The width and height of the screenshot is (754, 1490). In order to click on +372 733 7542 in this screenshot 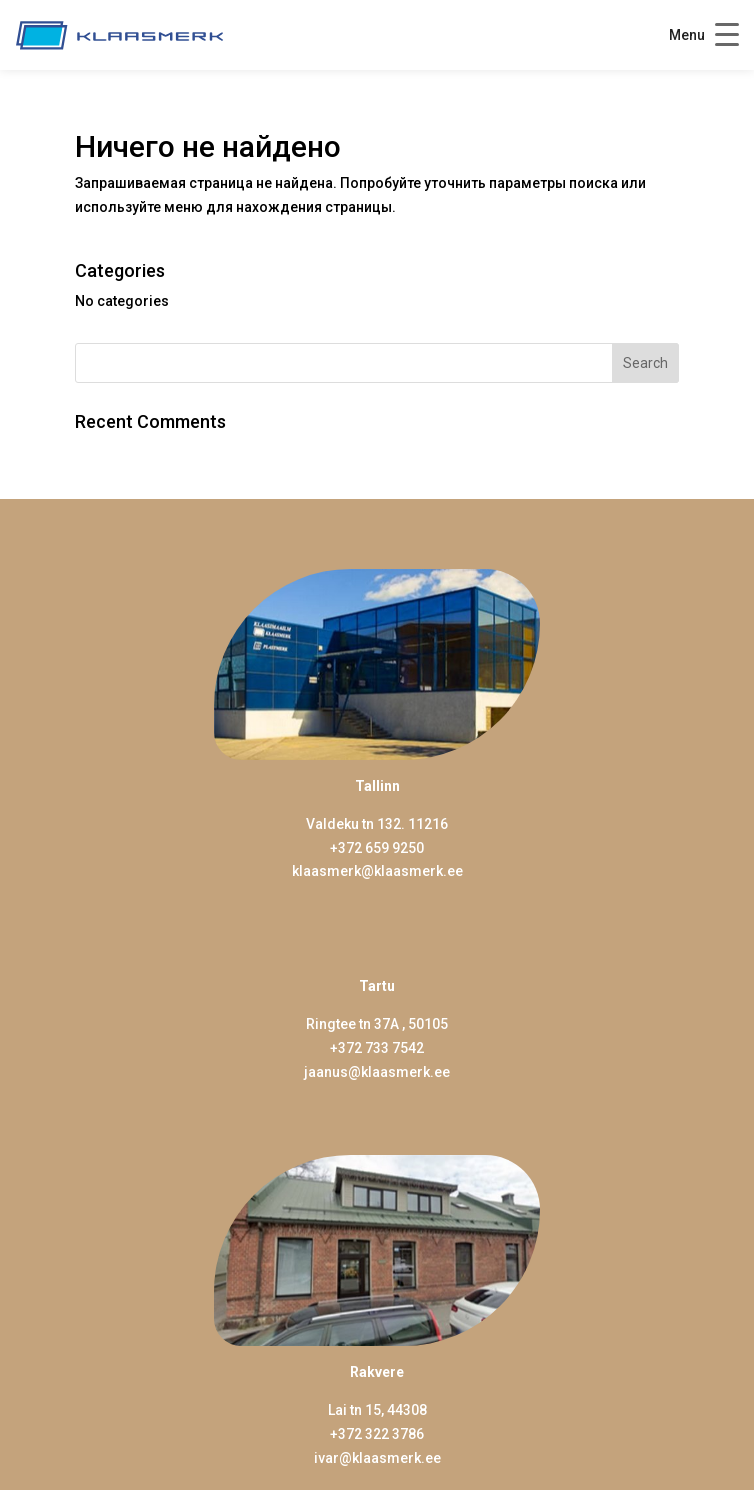, I will do `click(377, 1048)`.